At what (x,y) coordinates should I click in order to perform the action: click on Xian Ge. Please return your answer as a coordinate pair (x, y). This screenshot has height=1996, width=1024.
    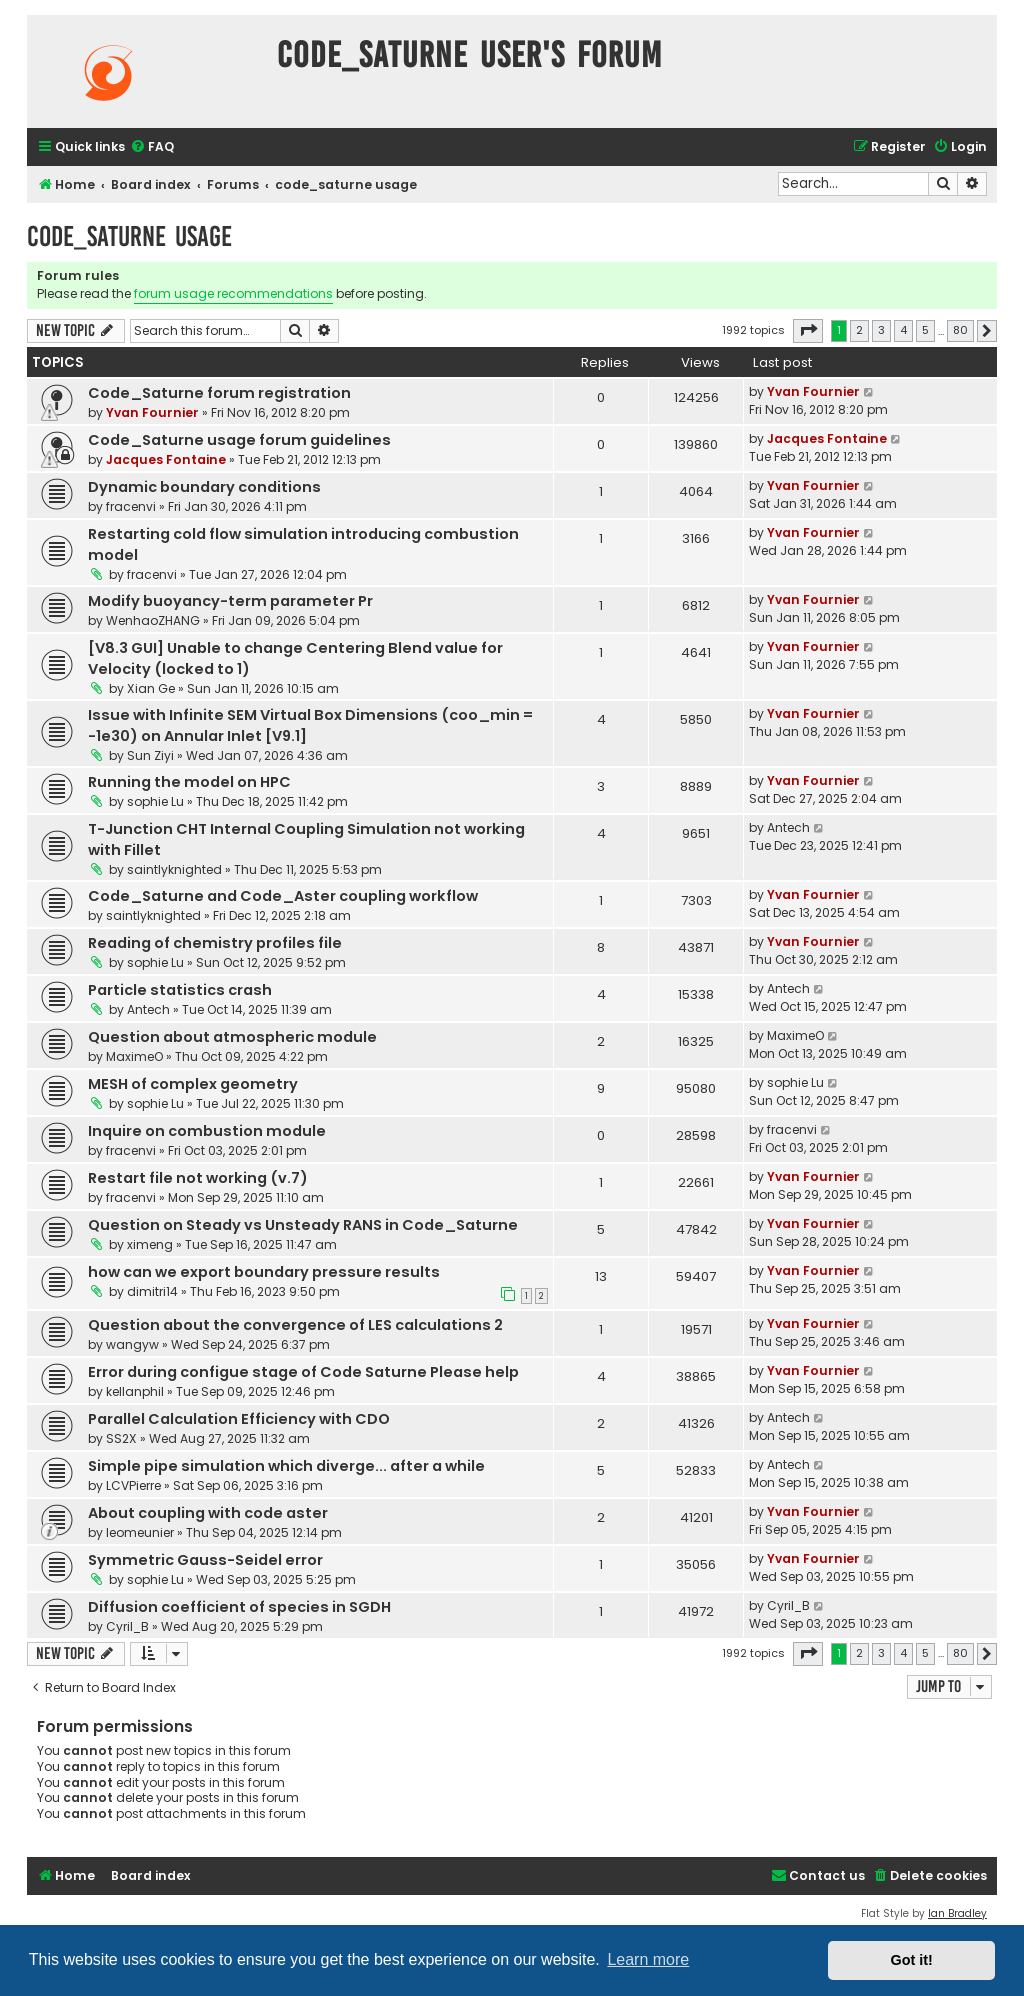
    Looking at the image, I should click on (151, 688).